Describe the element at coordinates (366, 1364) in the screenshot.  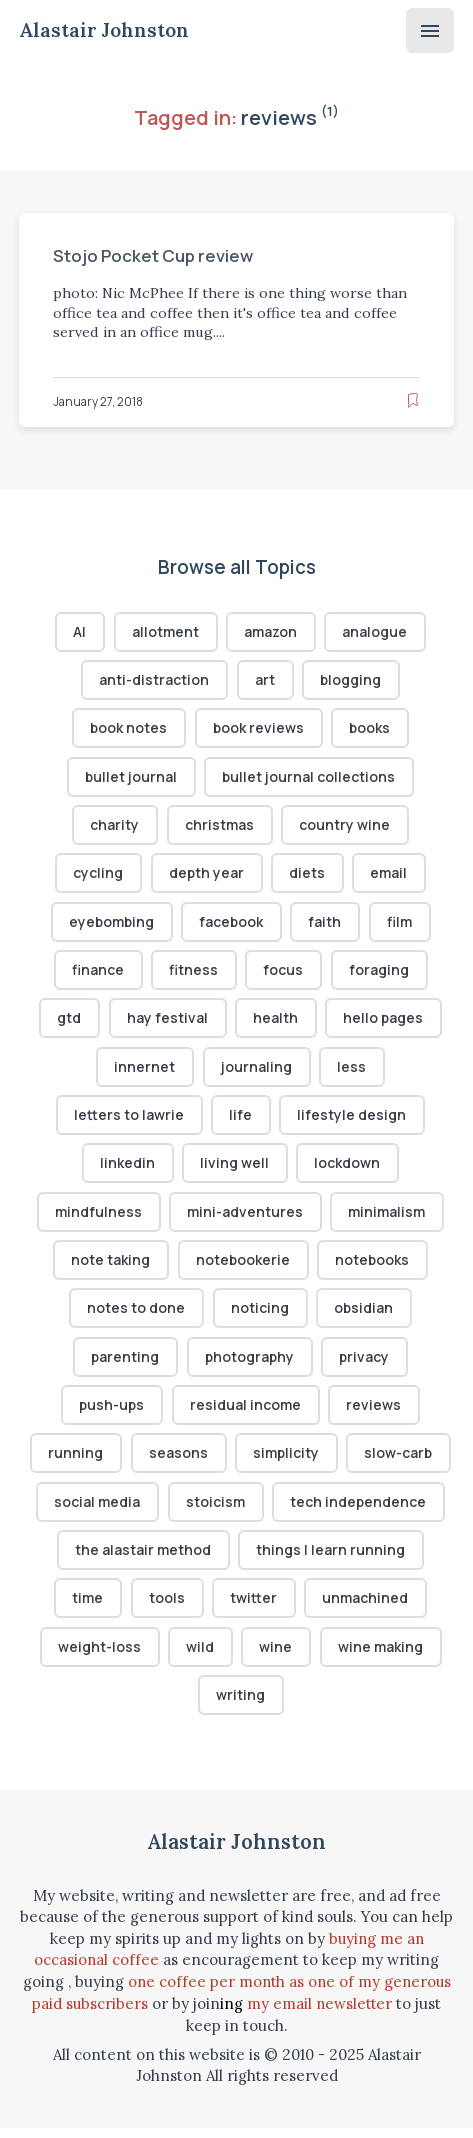
I see `privacy` at that location.